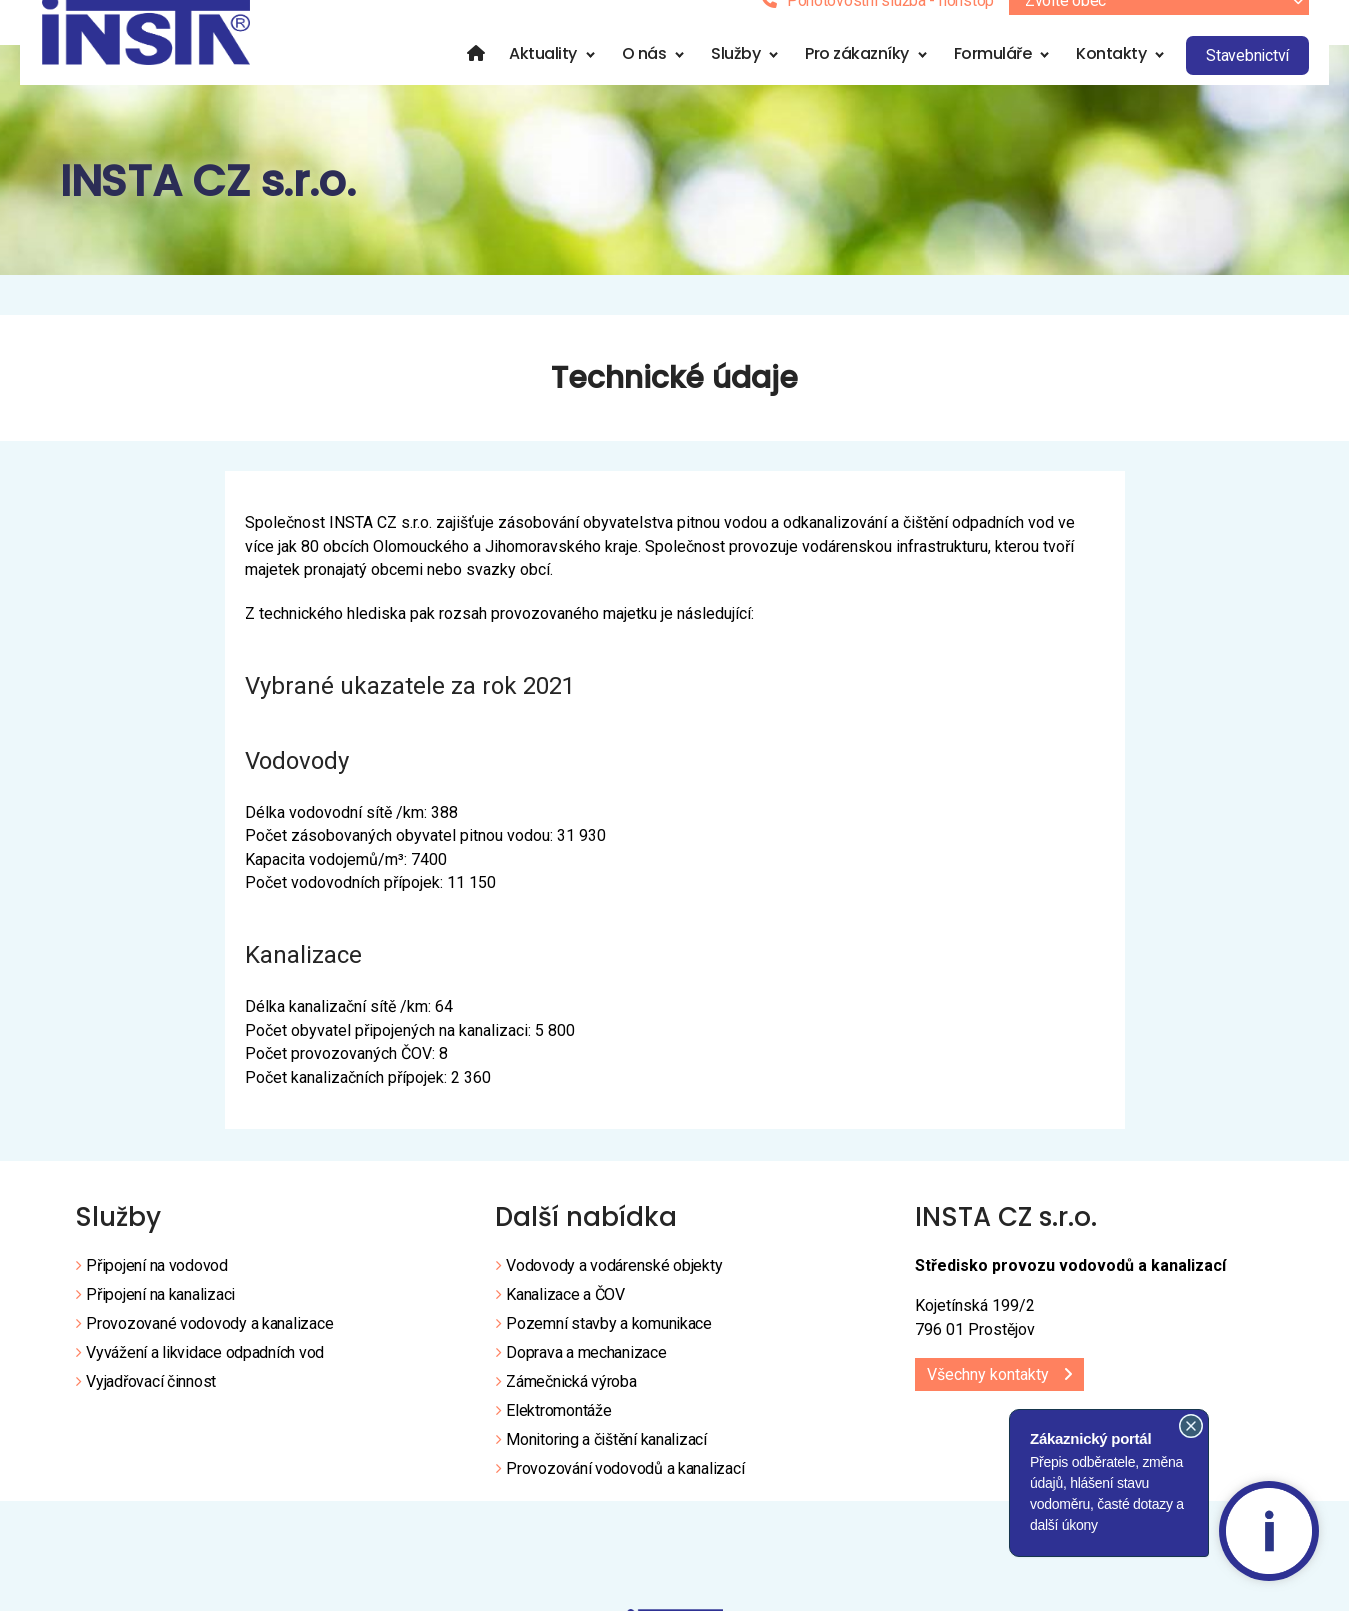 The height and width of the screenshot is (1611, 1349). What do you see at coordinates (205, 1377) in the screenshot?
I see `Vyvážení a likvidace odpadních vod` at bounding box center [205, 1377].